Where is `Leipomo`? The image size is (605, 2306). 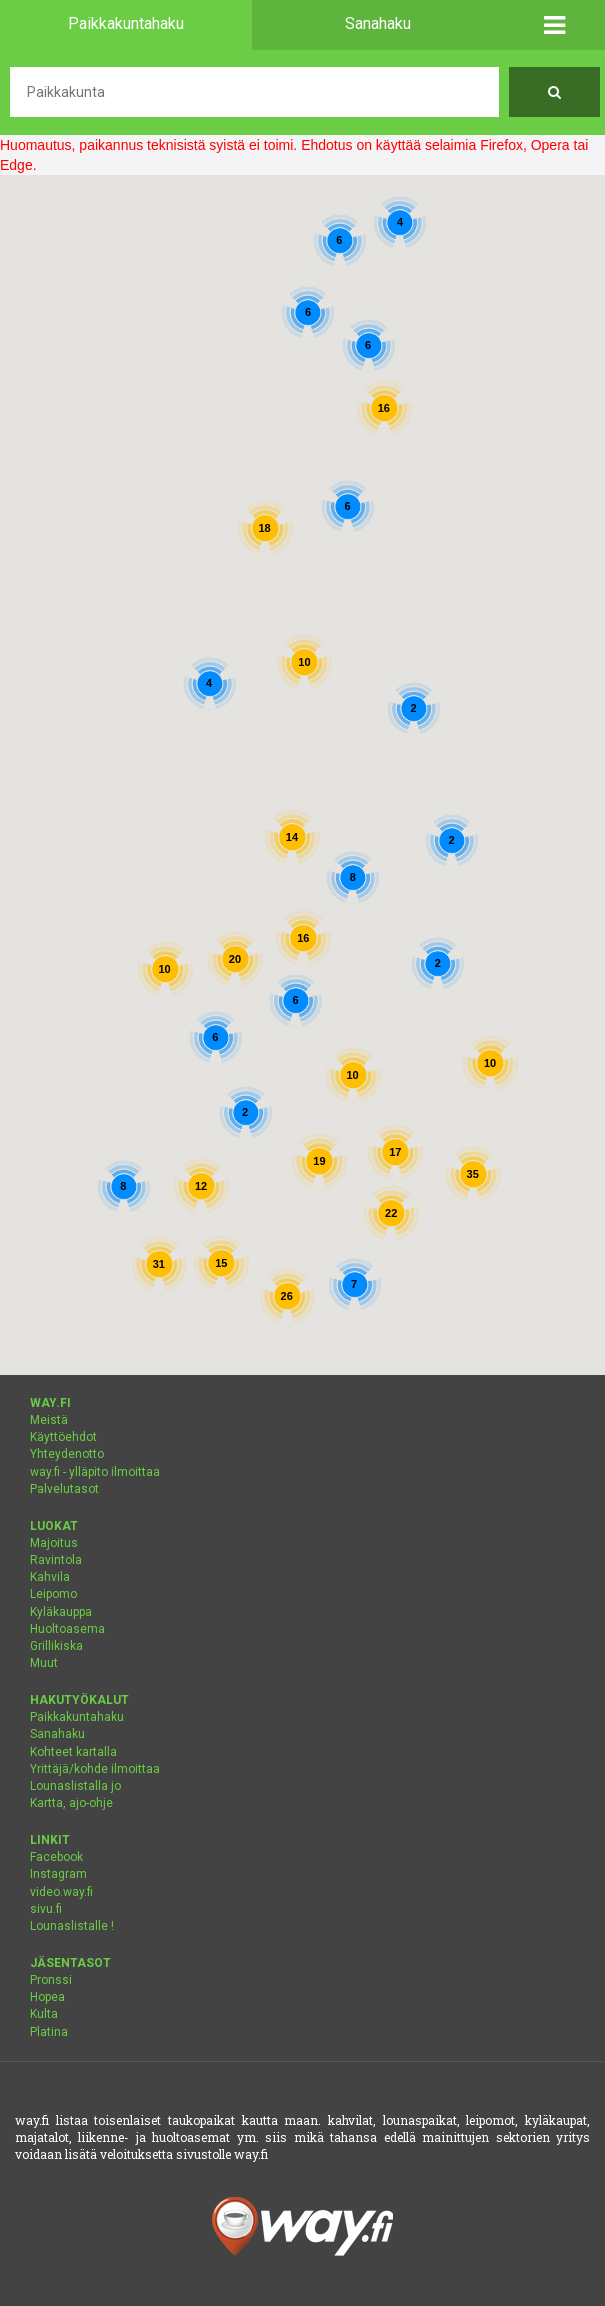 Leipomo is located at coordinates (53, 1594).